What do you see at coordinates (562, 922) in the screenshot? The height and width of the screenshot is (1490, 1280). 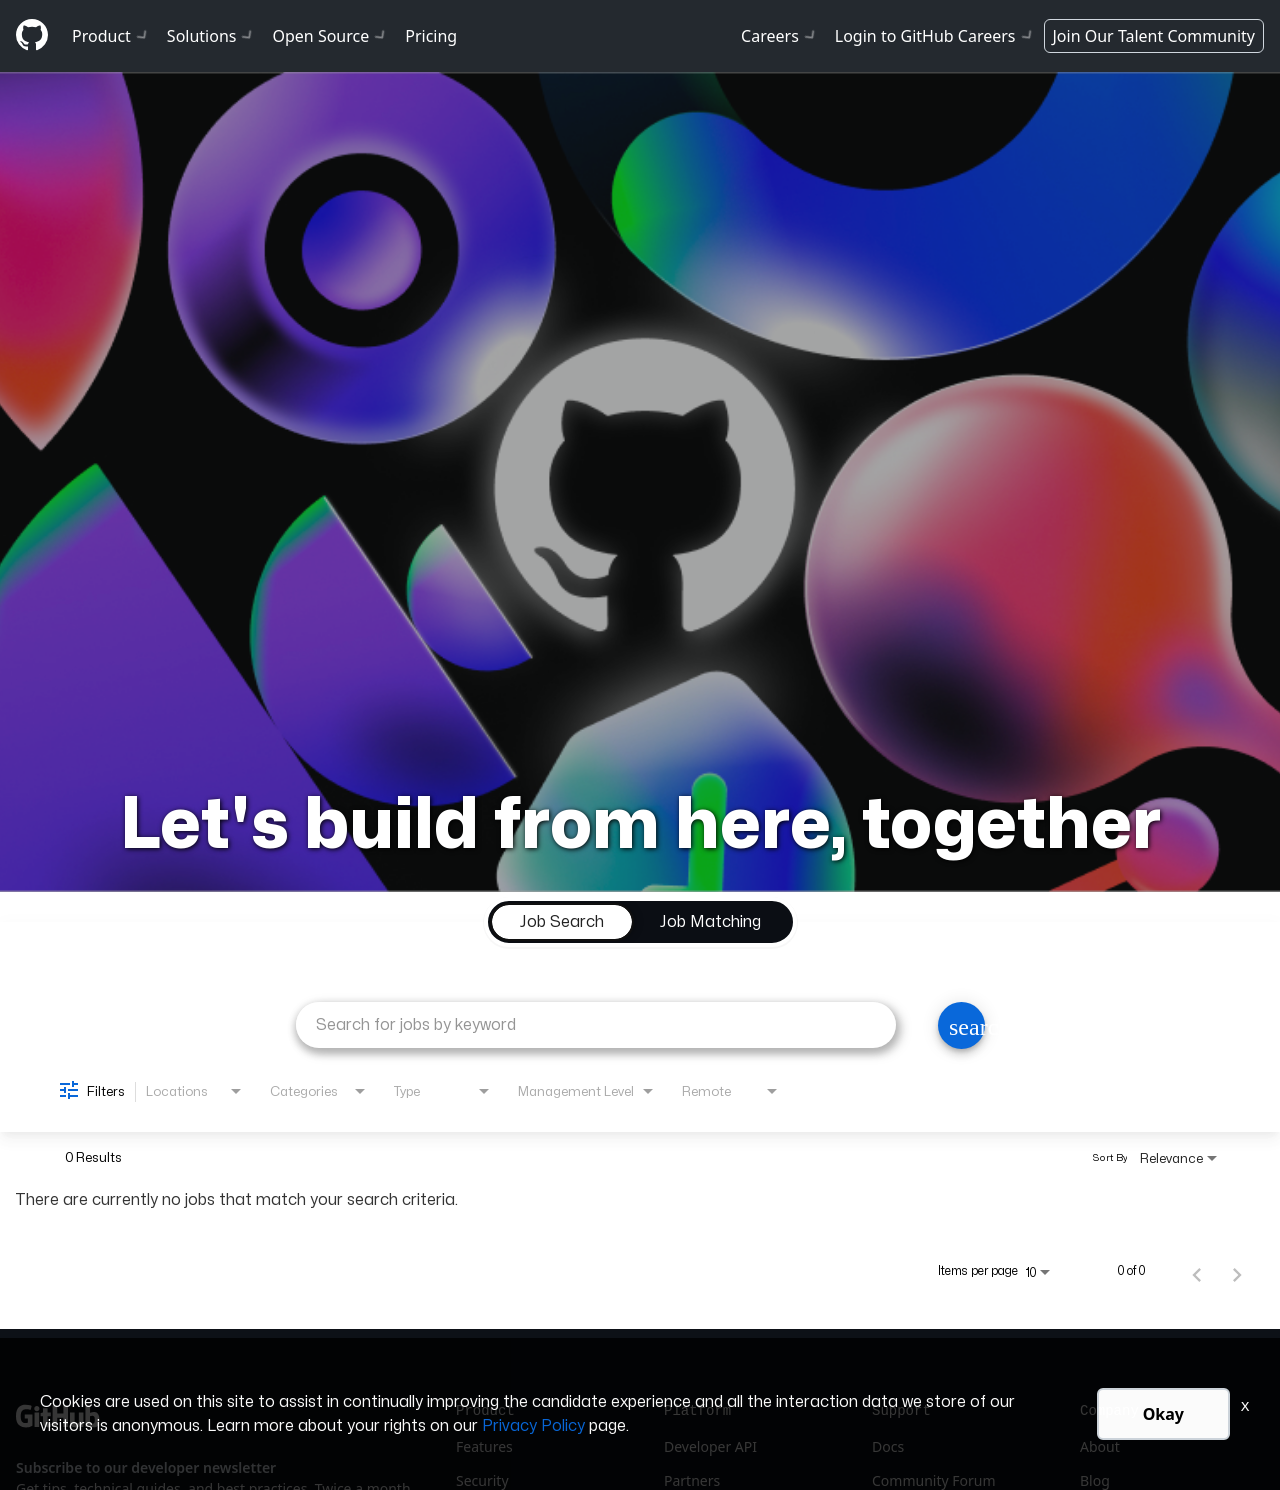 I see `[tab]` at bounding box center [562, 922].